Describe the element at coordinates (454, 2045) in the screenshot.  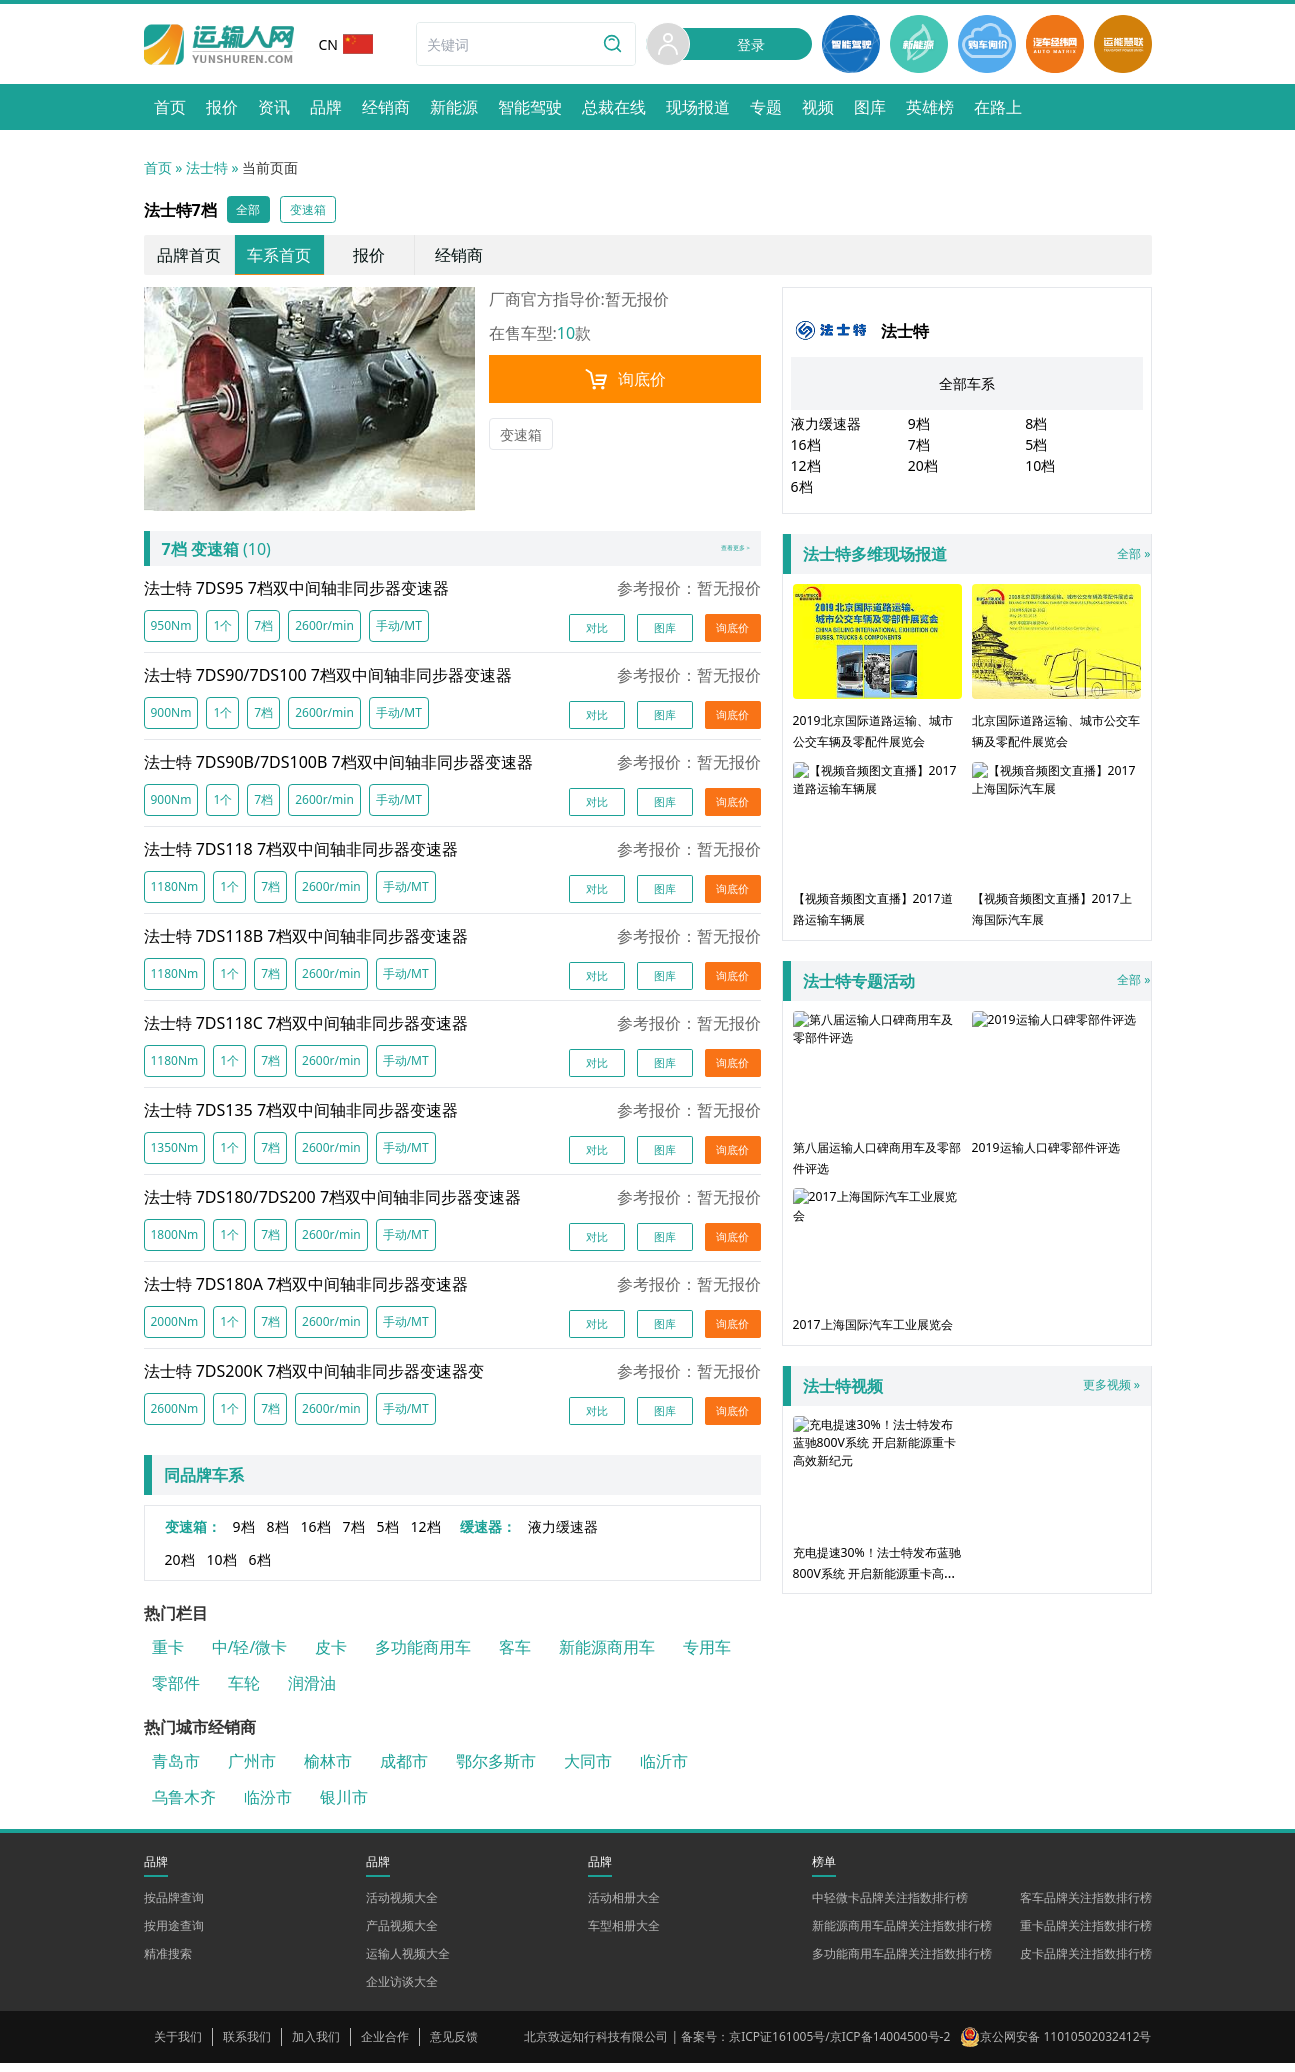
I see `意见反馈` at that location.